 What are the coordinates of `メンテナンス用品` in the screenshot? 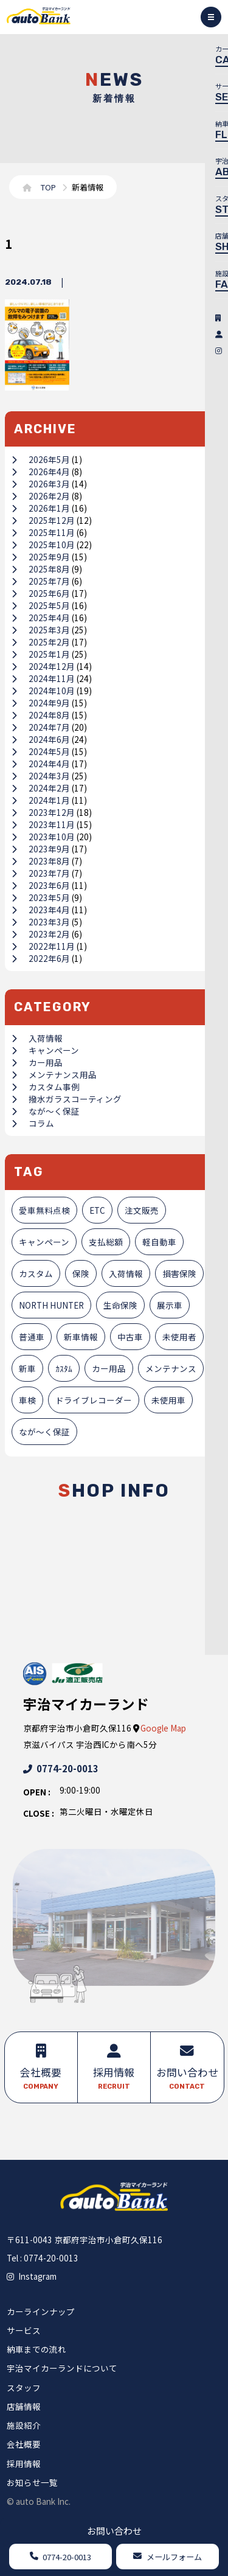 It's located at (54, 1074).